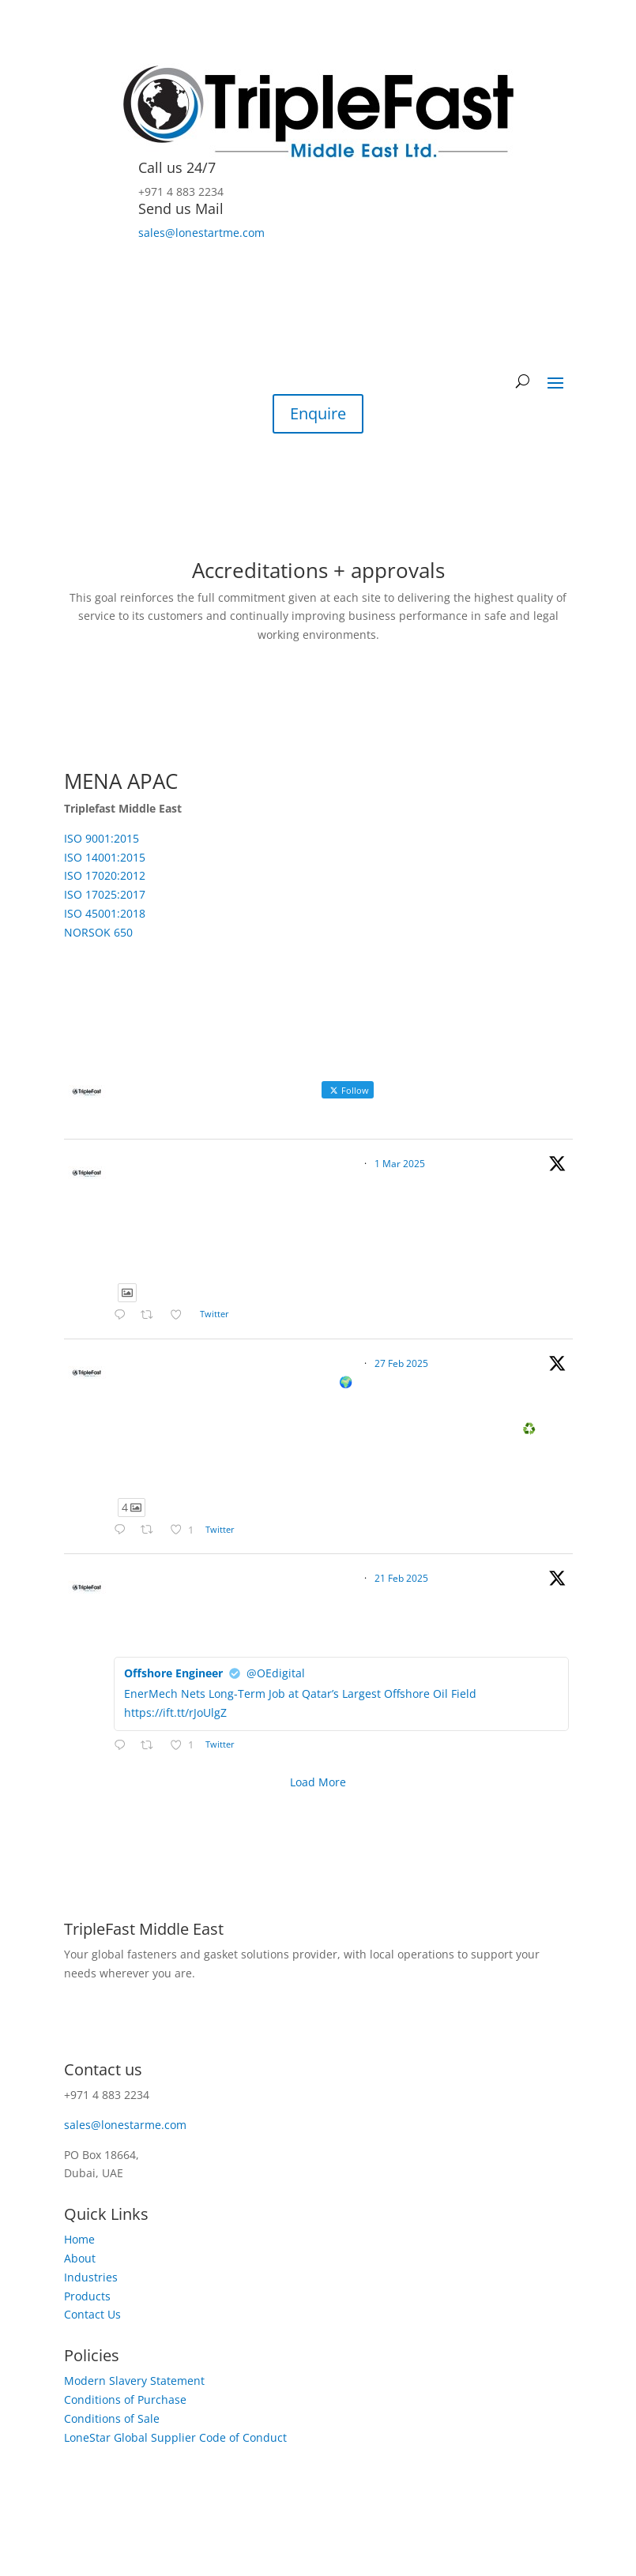 The image size is (636, 2576). Describe the element at coordinates (79, 2239) in the screenshot. I see `Home` at that location.